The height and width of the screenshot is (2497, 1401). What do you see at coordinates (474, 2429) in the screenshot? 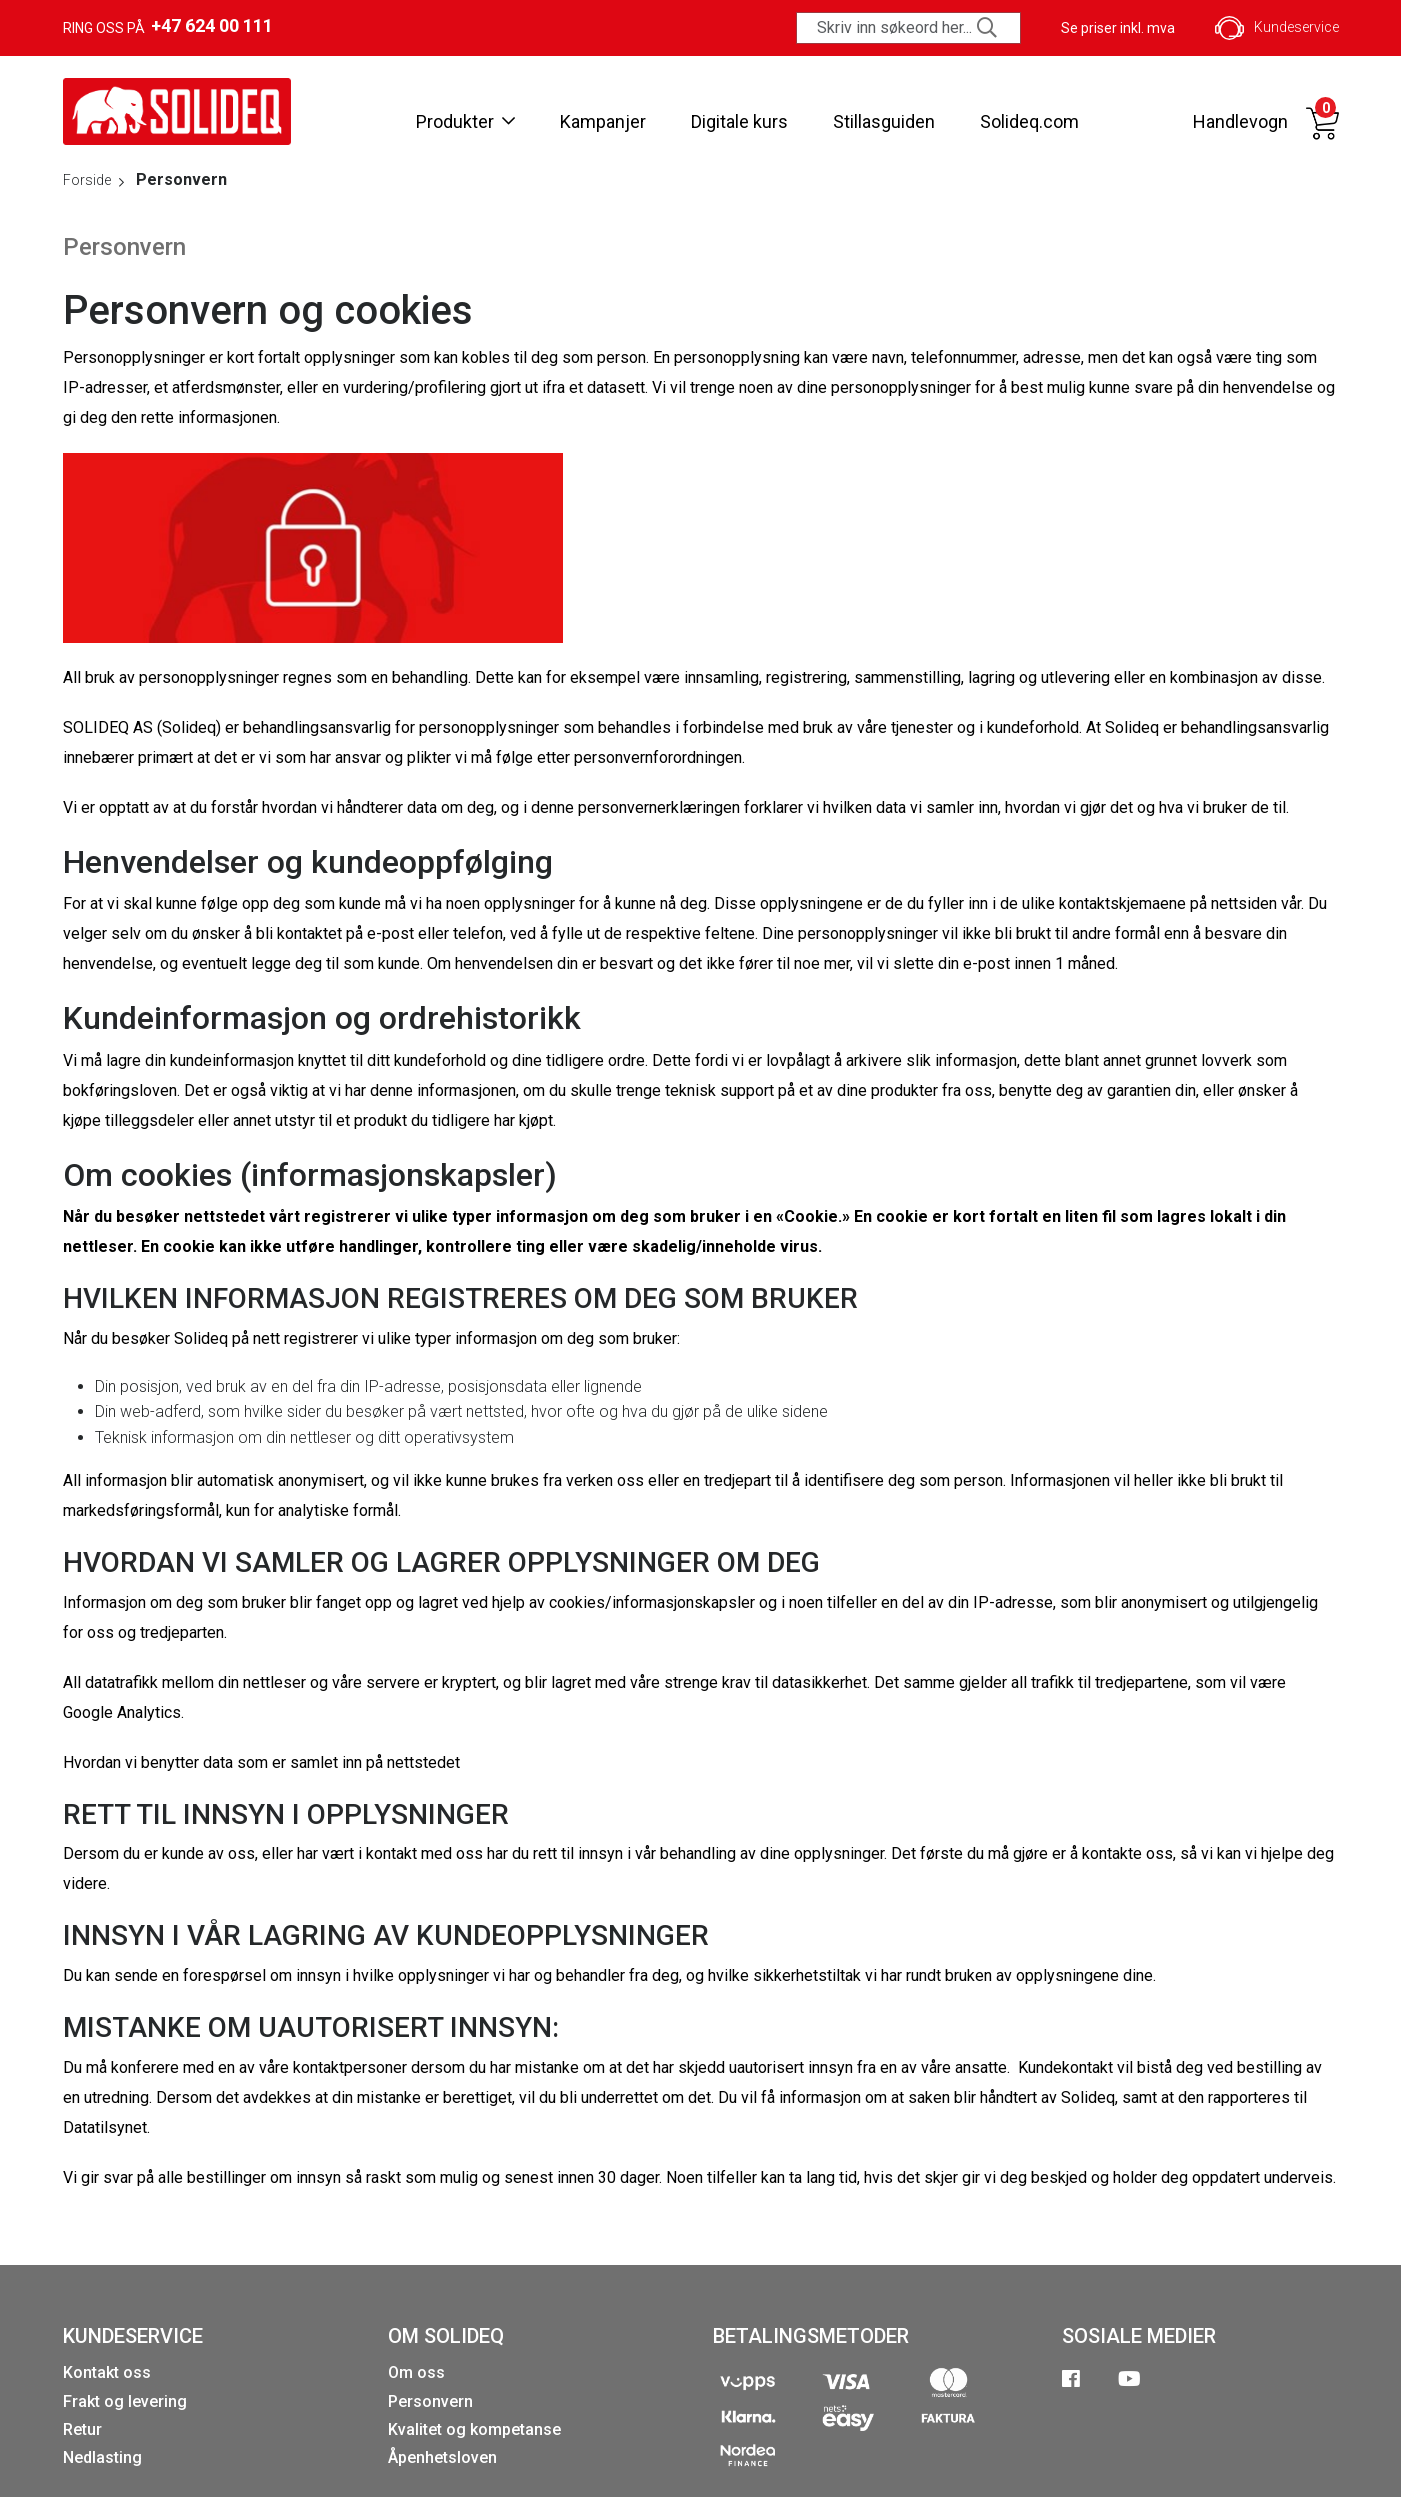
I see `Kvalitet og kompetanse` at bounding box center [474, 2429].